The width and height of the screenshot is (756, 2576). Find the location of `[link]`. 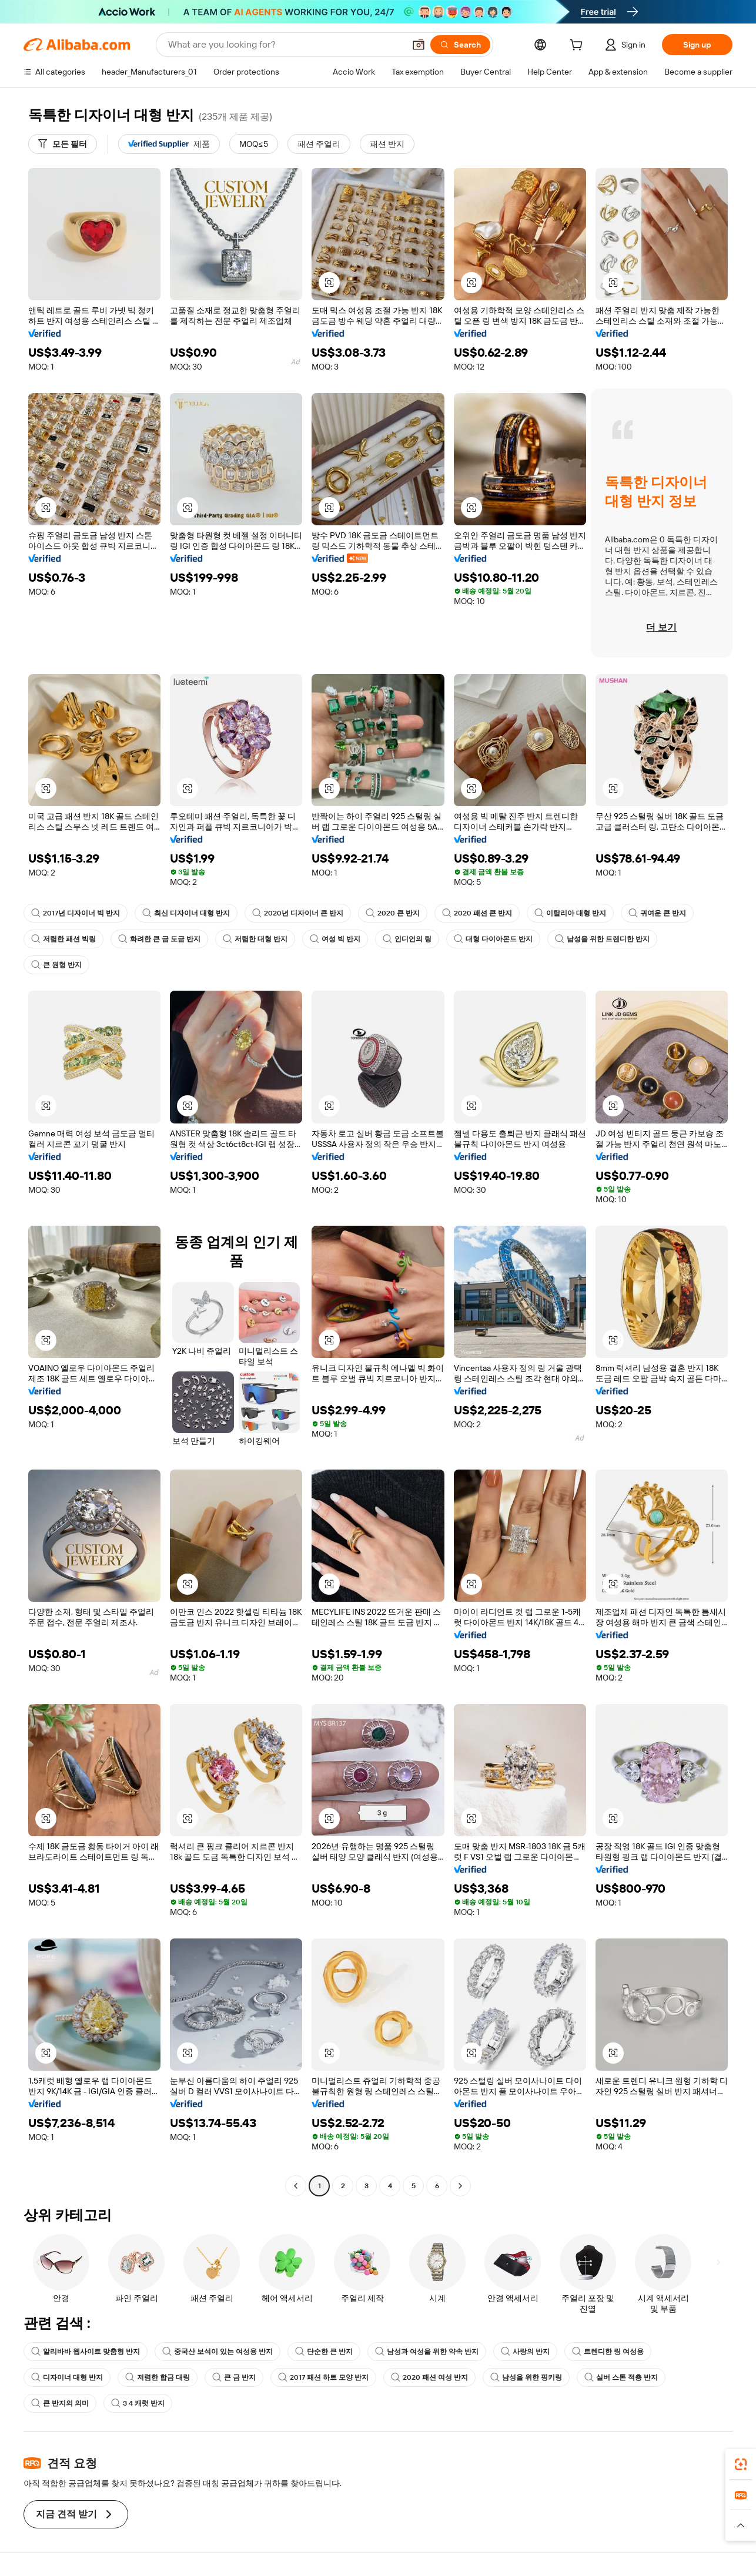

[link] is located at coordinates (740, 2464).